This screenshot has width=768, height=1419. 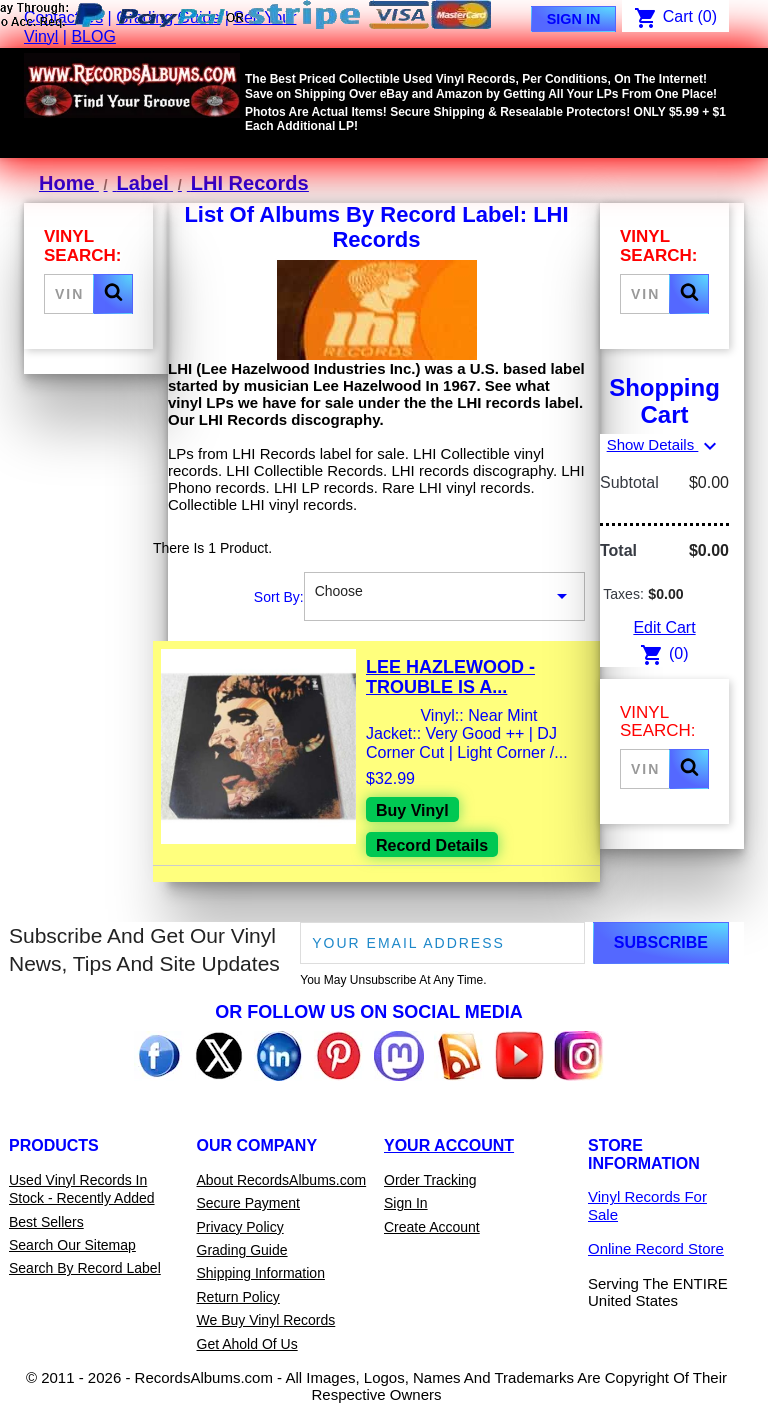 I want to click on We Buy Vinyl Records, so click(x=266, y=1320).